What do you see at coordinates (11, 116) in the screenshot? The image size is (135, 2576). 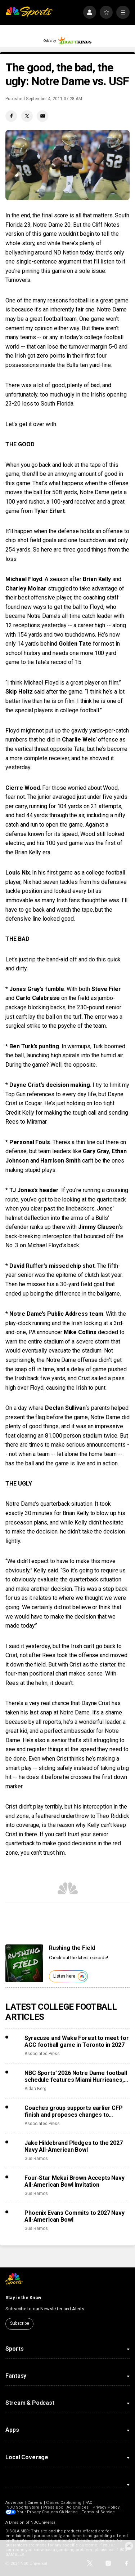 I see `[Facebook share]` at bounding box center [11, 116].